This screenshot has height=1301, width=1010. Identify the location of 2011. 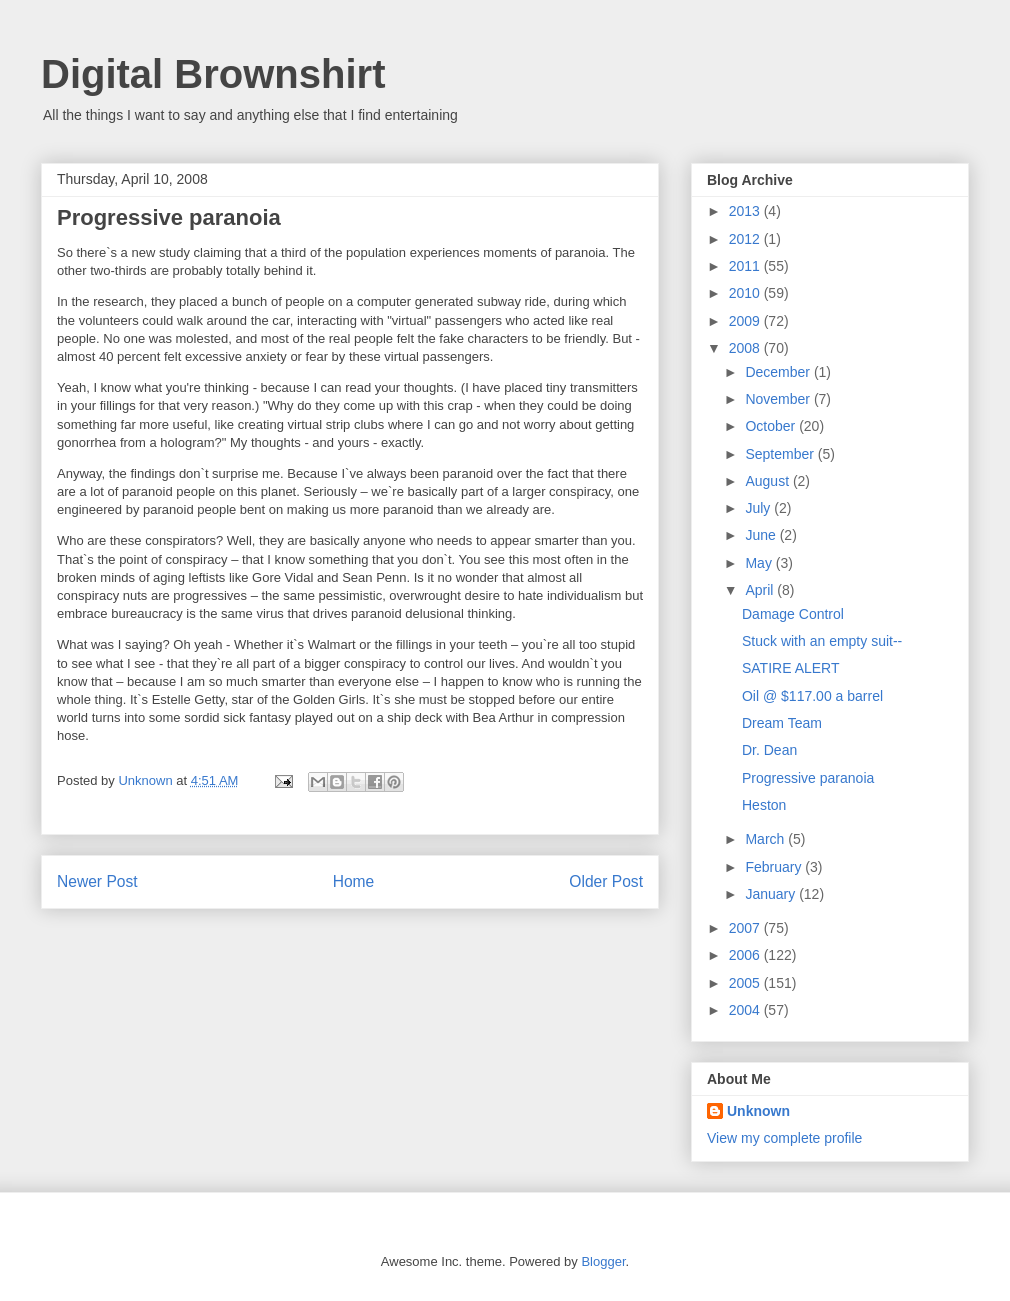
(746, 266).